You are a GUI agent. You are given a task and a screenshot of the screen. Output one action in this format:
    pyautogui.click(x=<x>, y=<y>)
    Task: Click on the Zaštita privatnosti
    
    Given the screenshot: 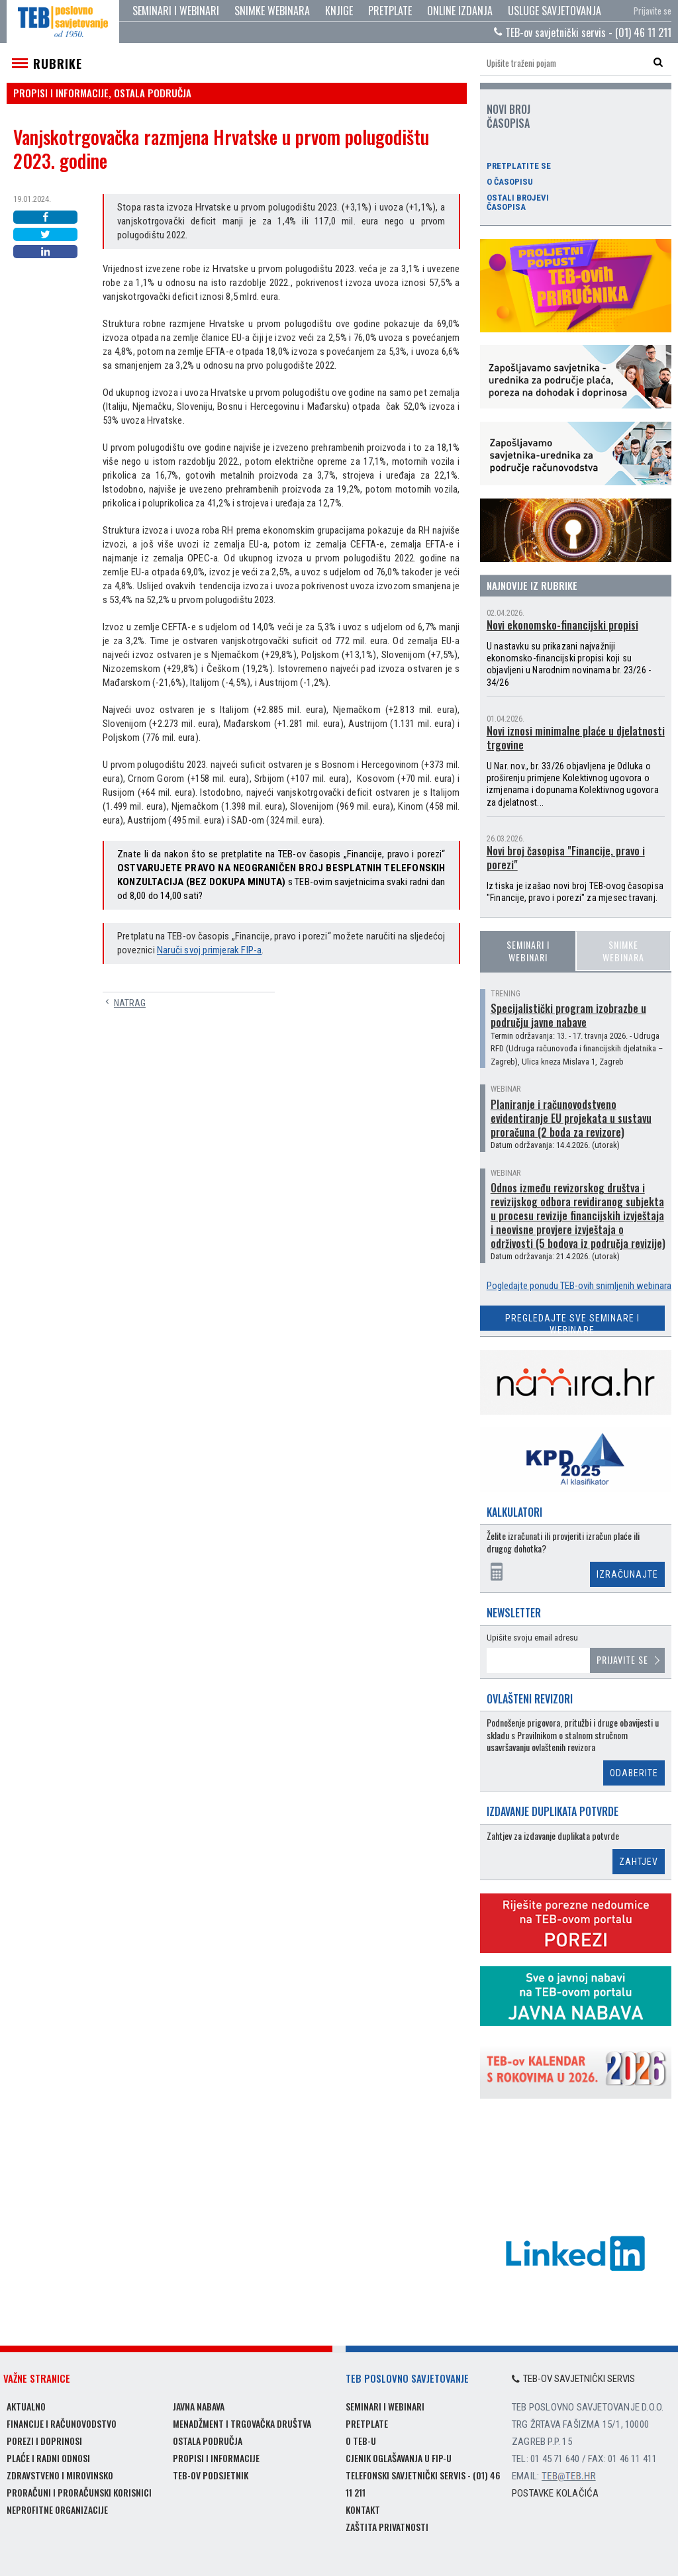 What is the action you would take?
    pyautogui.click(x=387, y=2527)
    